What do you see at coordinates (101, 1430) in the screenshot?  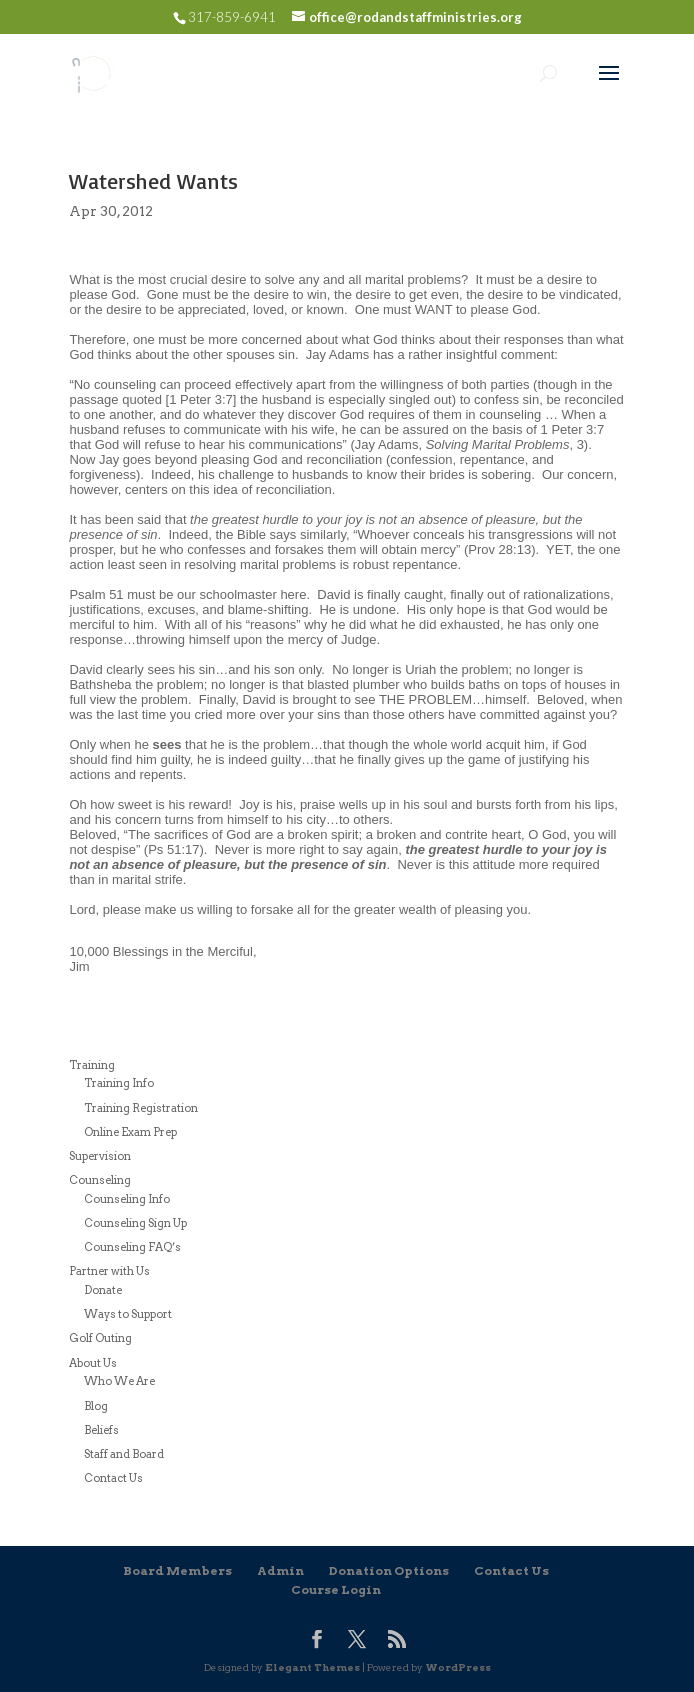 I see `Beliefs` at bounding box center [101, 1430].